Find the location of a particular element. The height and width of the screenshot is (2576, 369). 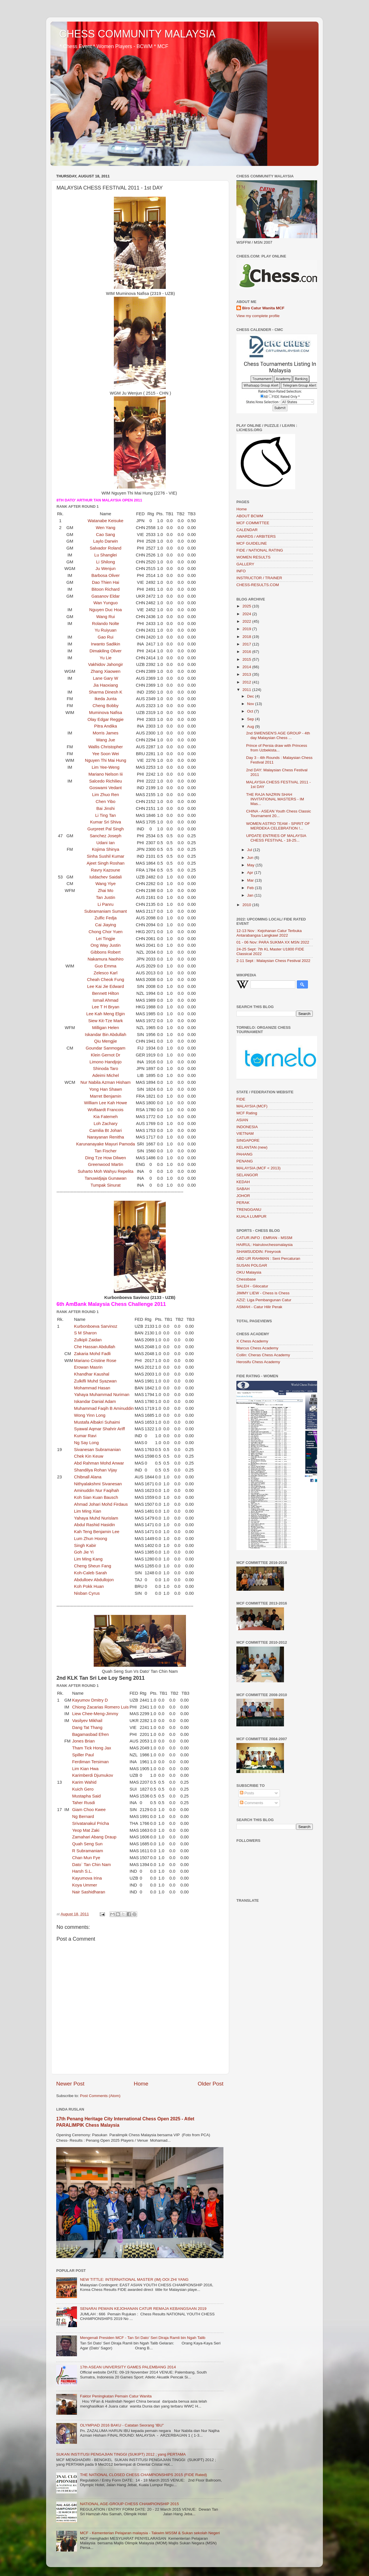

AWARDS / ARBITERS is located at coordinates (256, 536).